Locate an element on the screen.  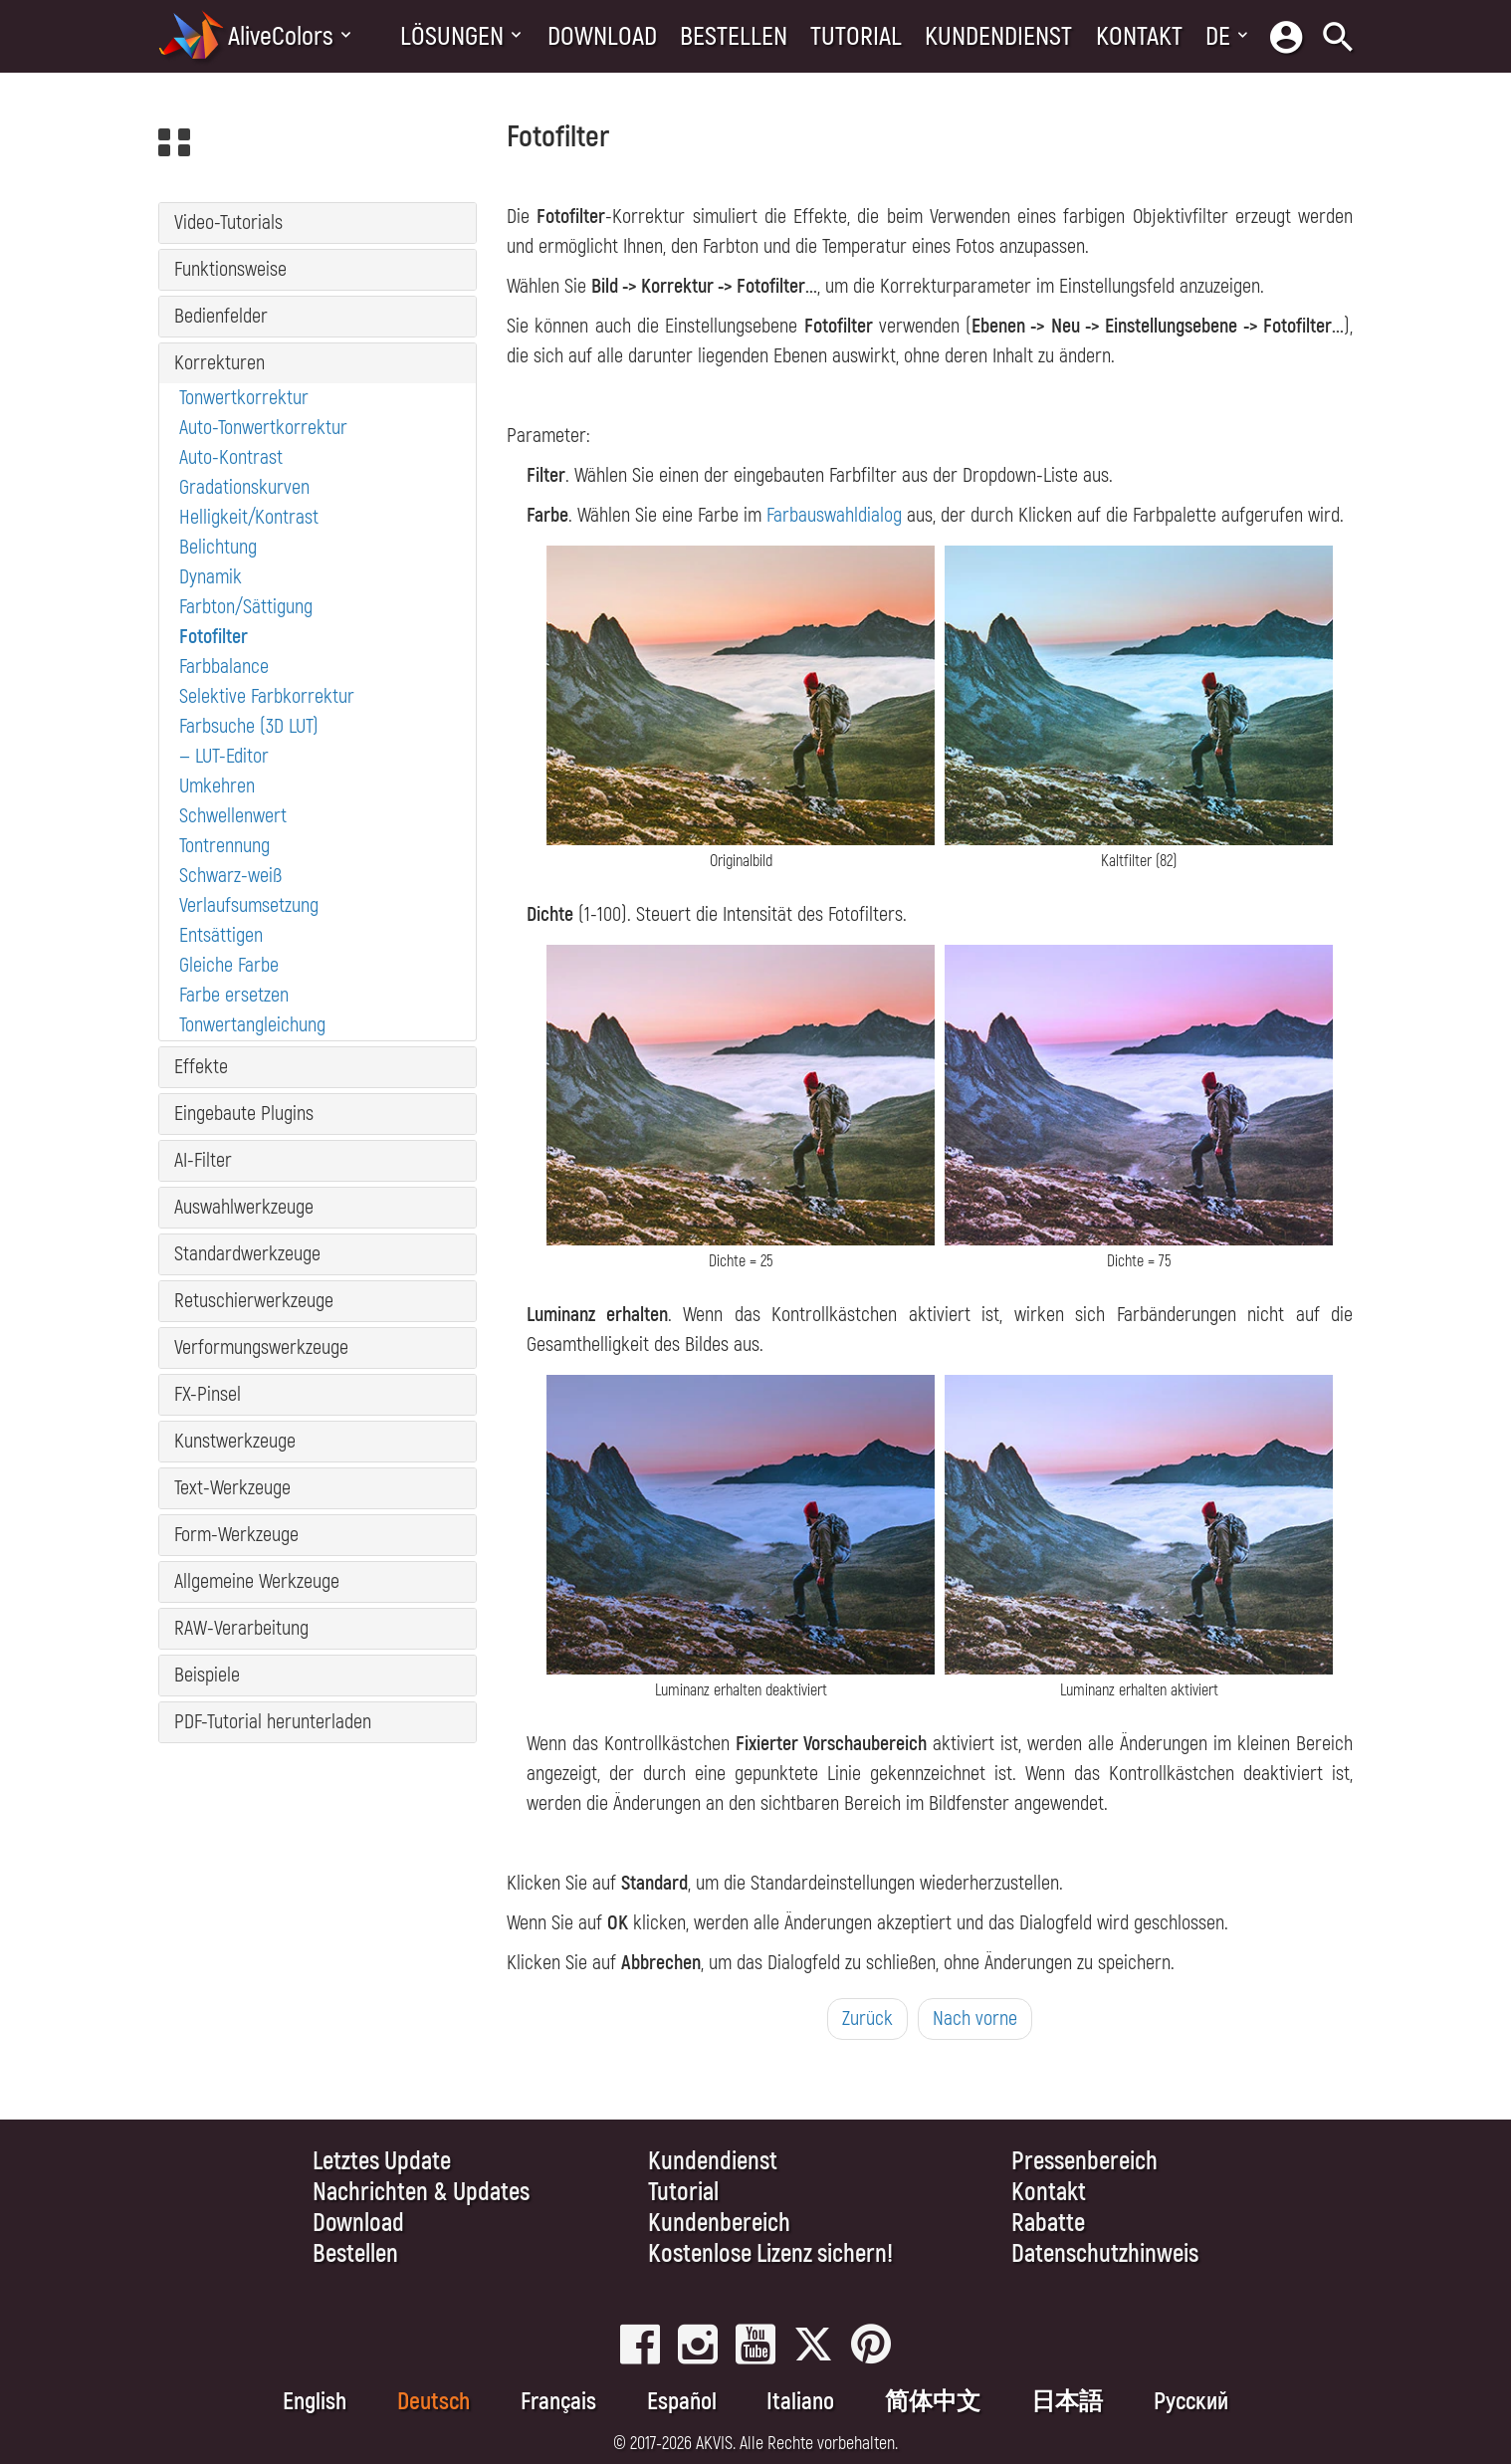
Selektive Farbkorrektur is located at coordinates (266, 696).